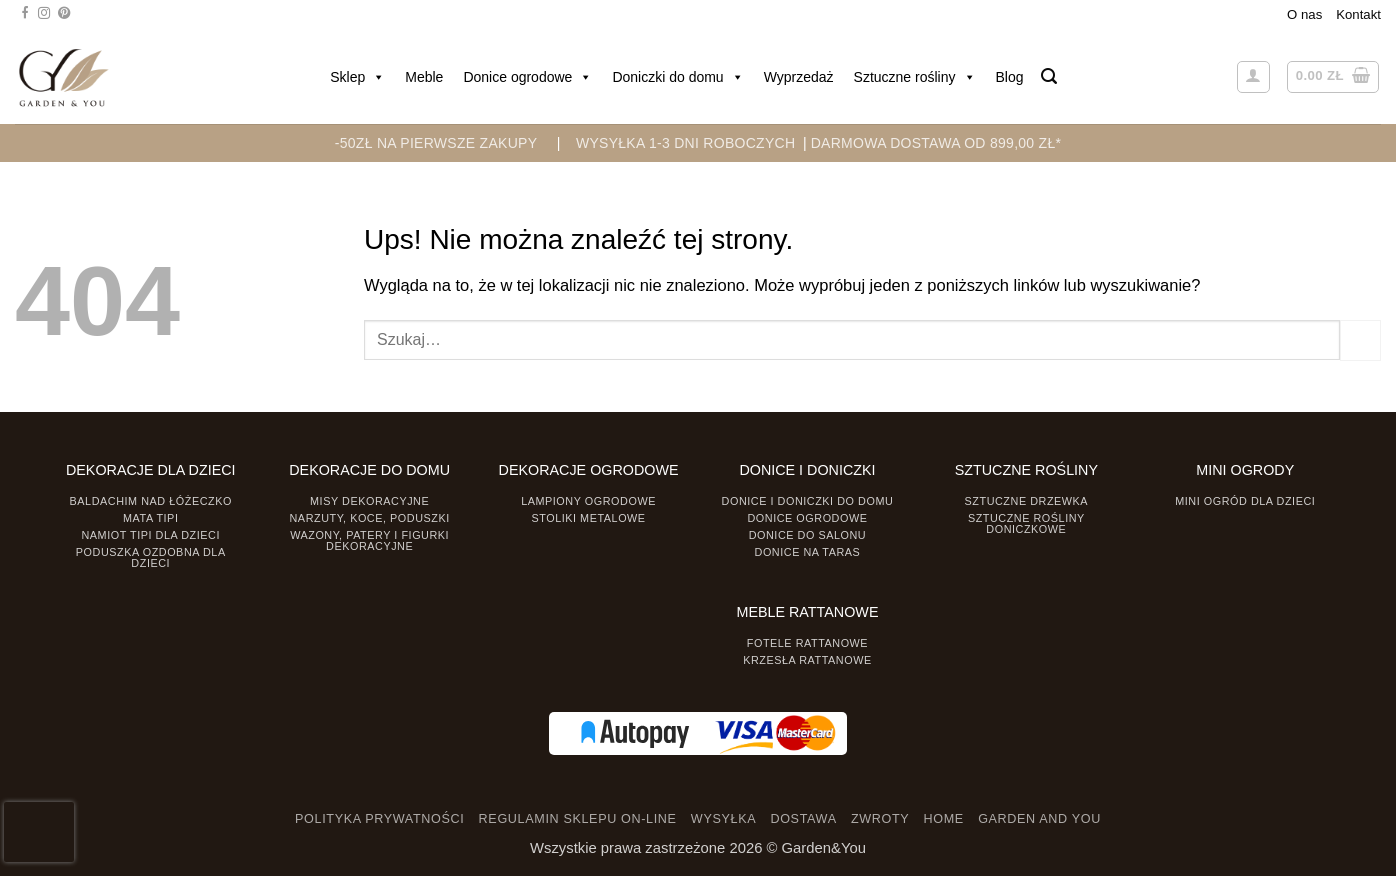 The height and width of the screenshot is (876, 1396). Describe the element at coordinates (588, 518) in the screenshot. I see `Stoliki Metalowe` at that location.